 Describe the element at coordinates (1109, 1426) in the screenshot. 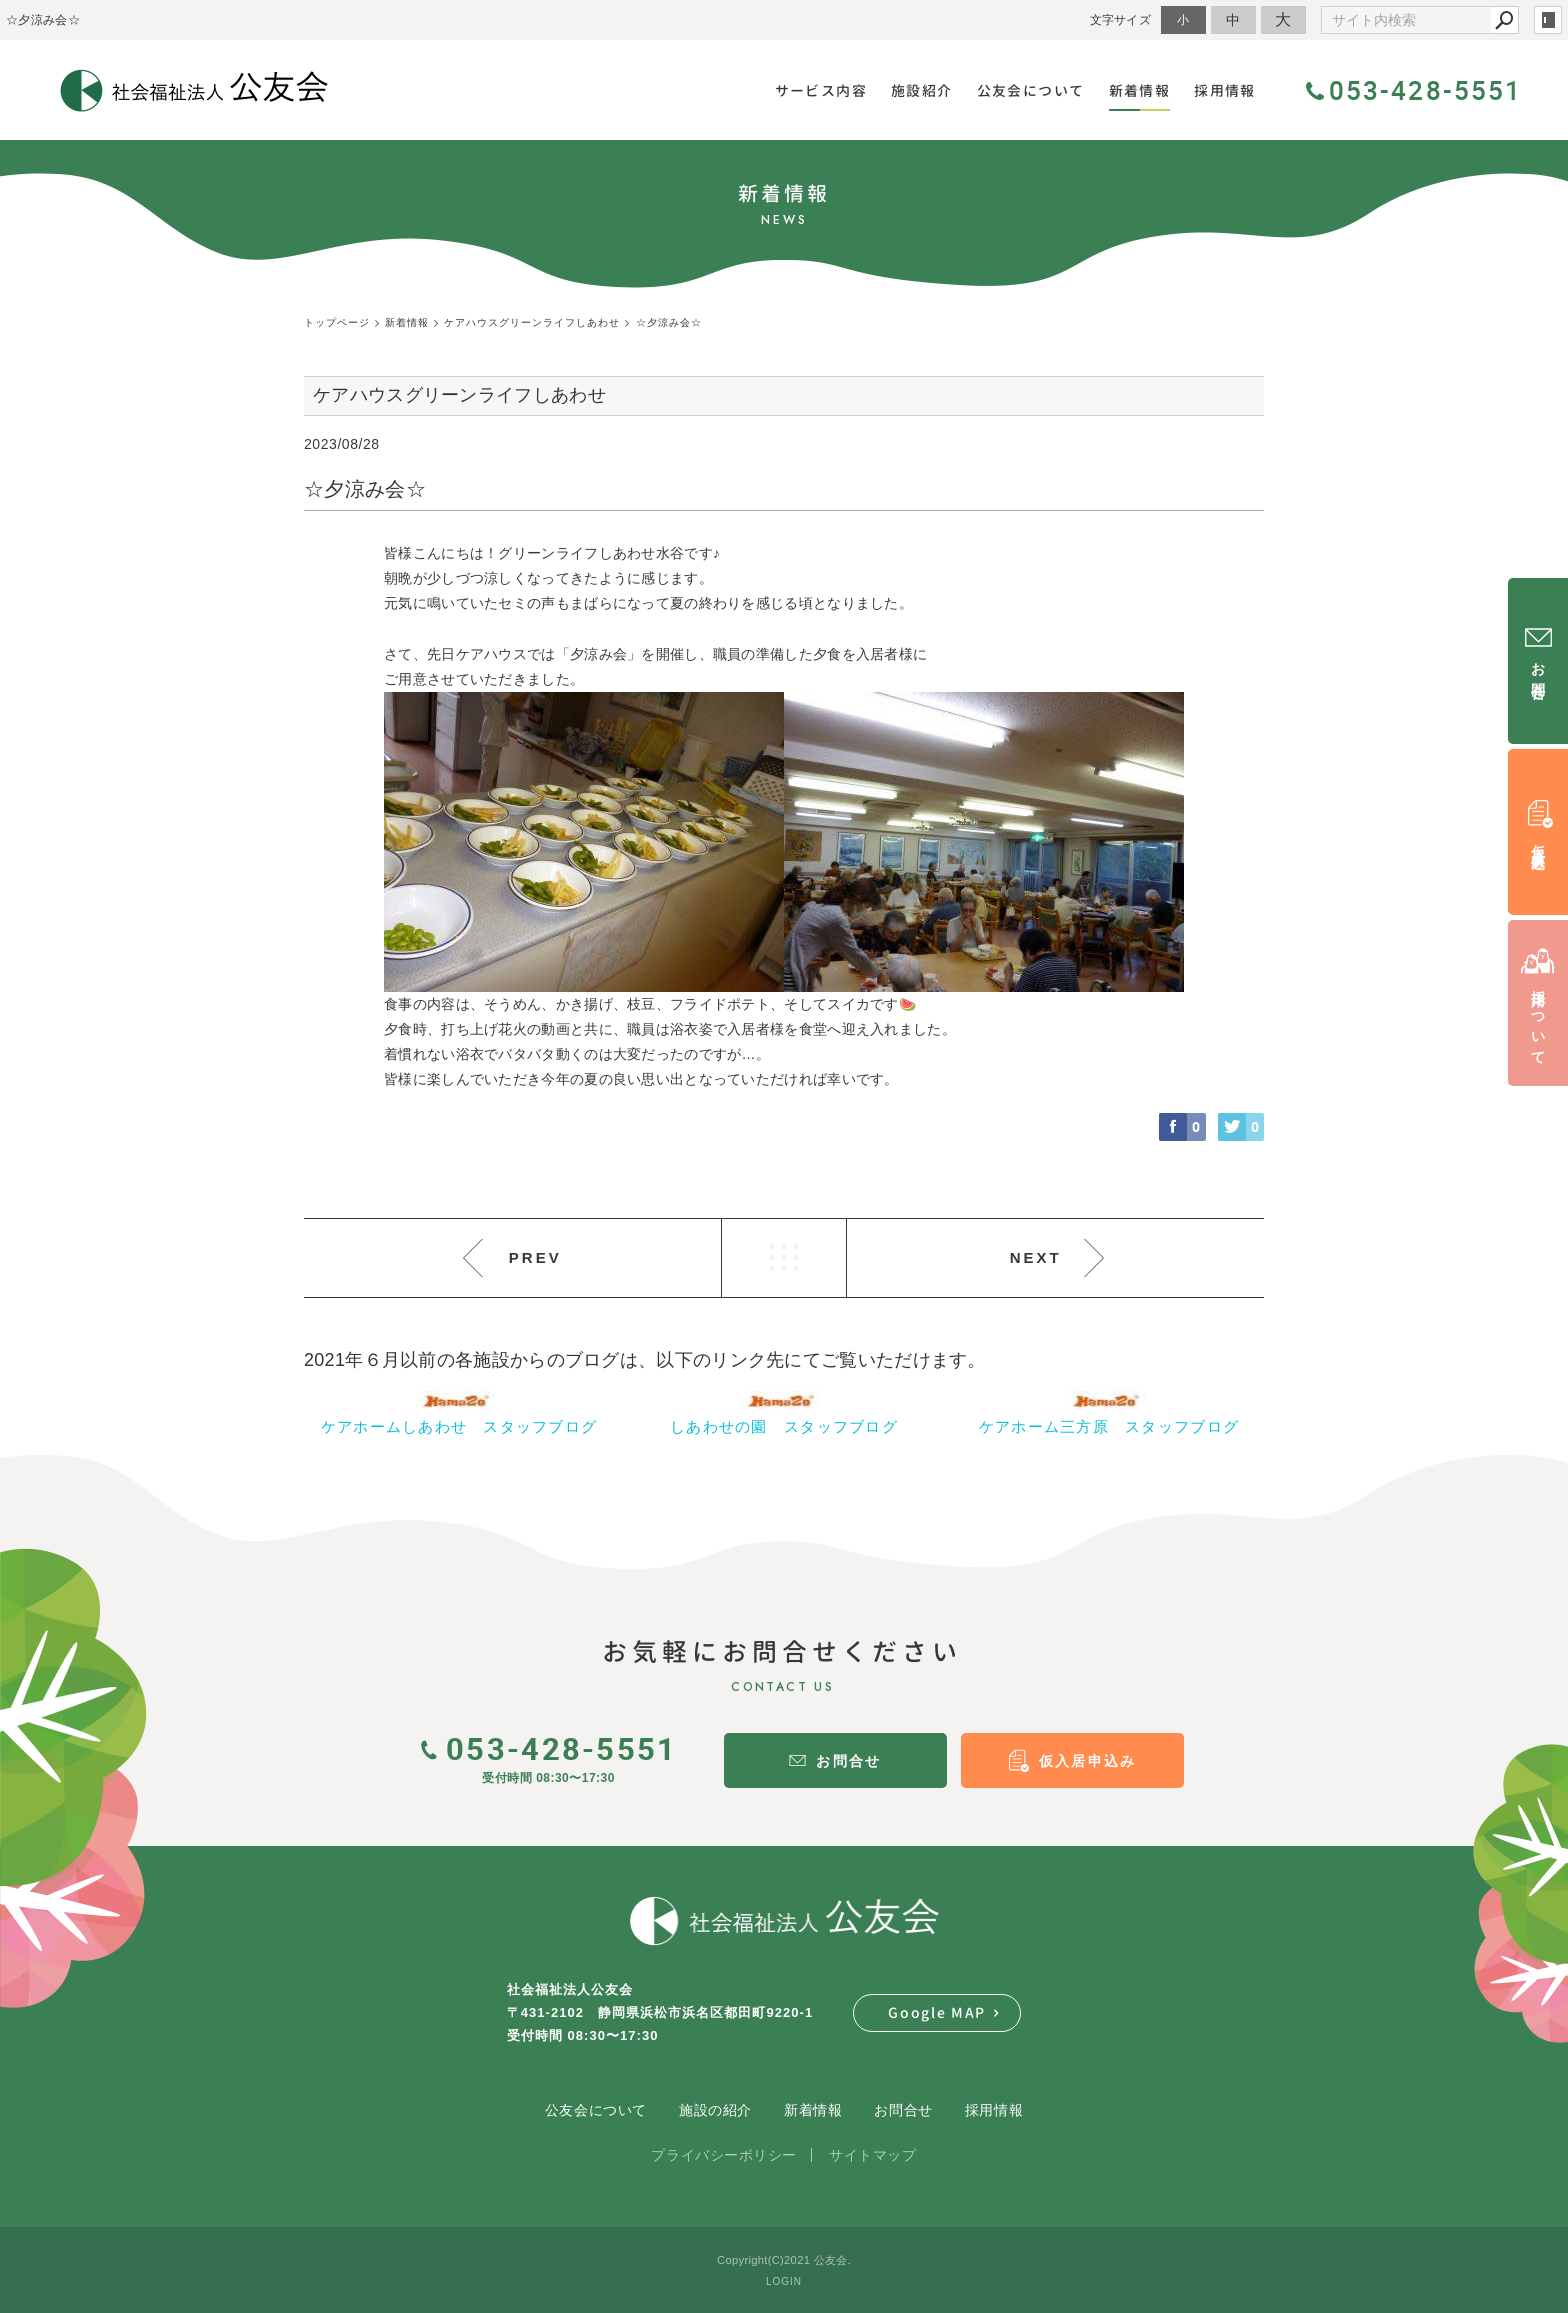

I see `ケアホーム三方原 スタッフブログ` at that location.